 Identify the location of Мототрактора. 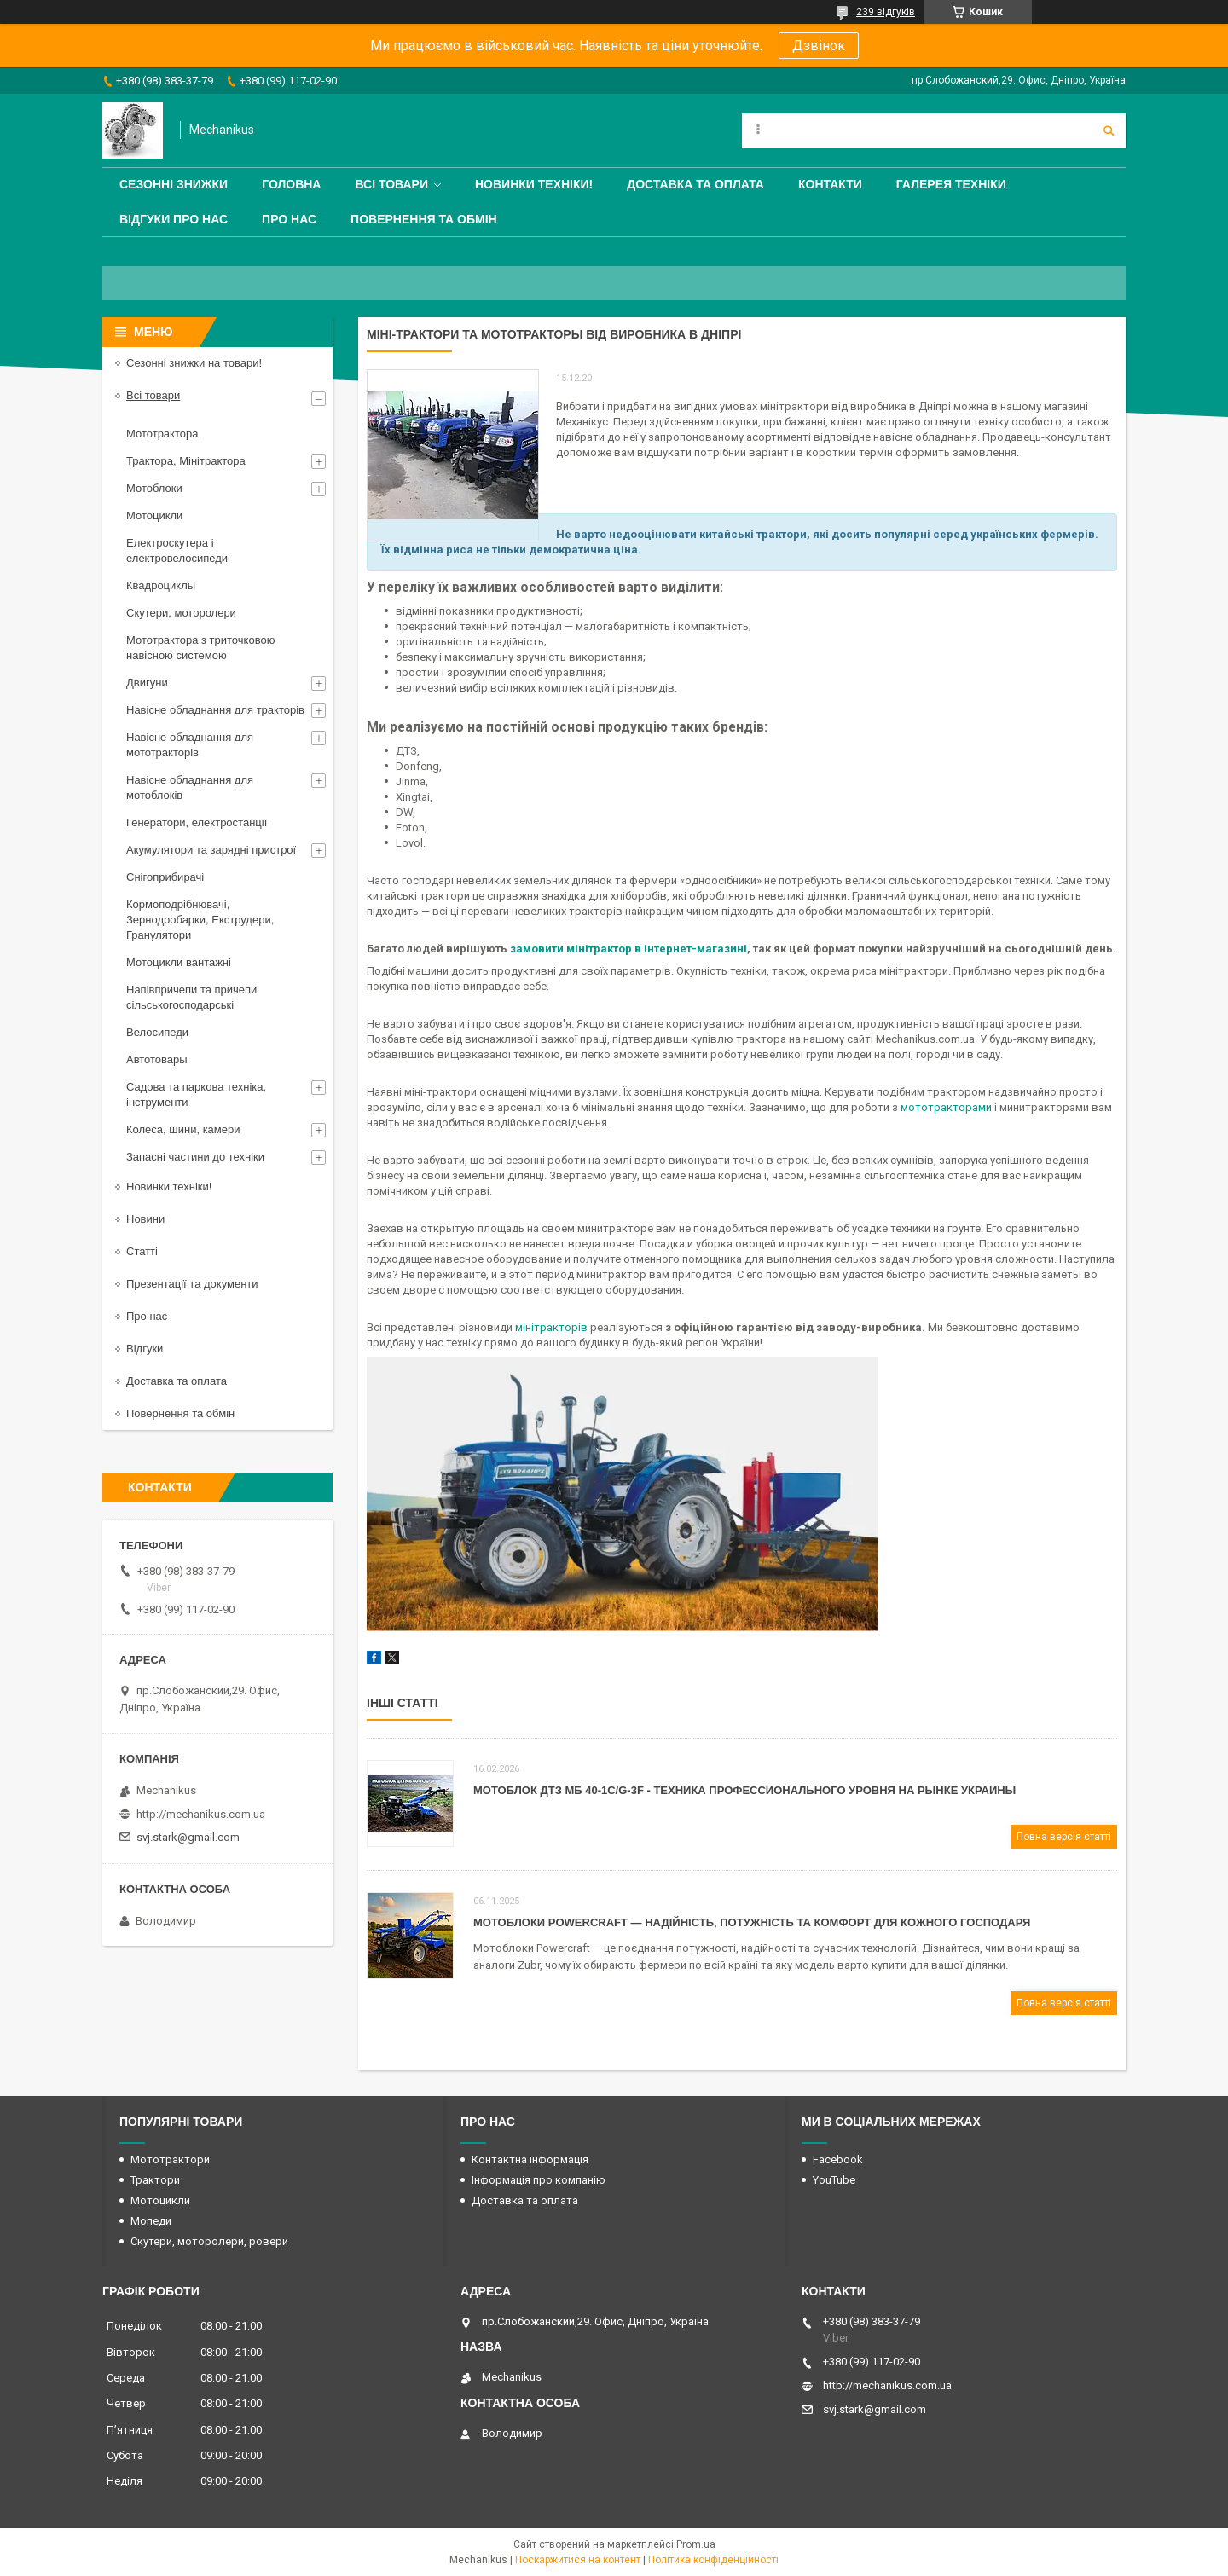
(162, 433).